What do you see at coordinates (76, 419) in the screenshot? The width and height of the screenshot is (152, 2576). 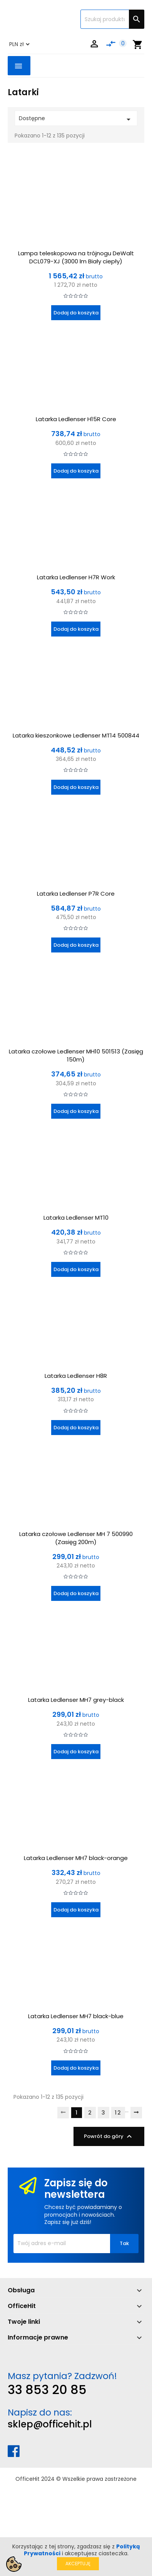 I see `Latarka Ledlenser H15R Core` at bounding box center [76, 419].